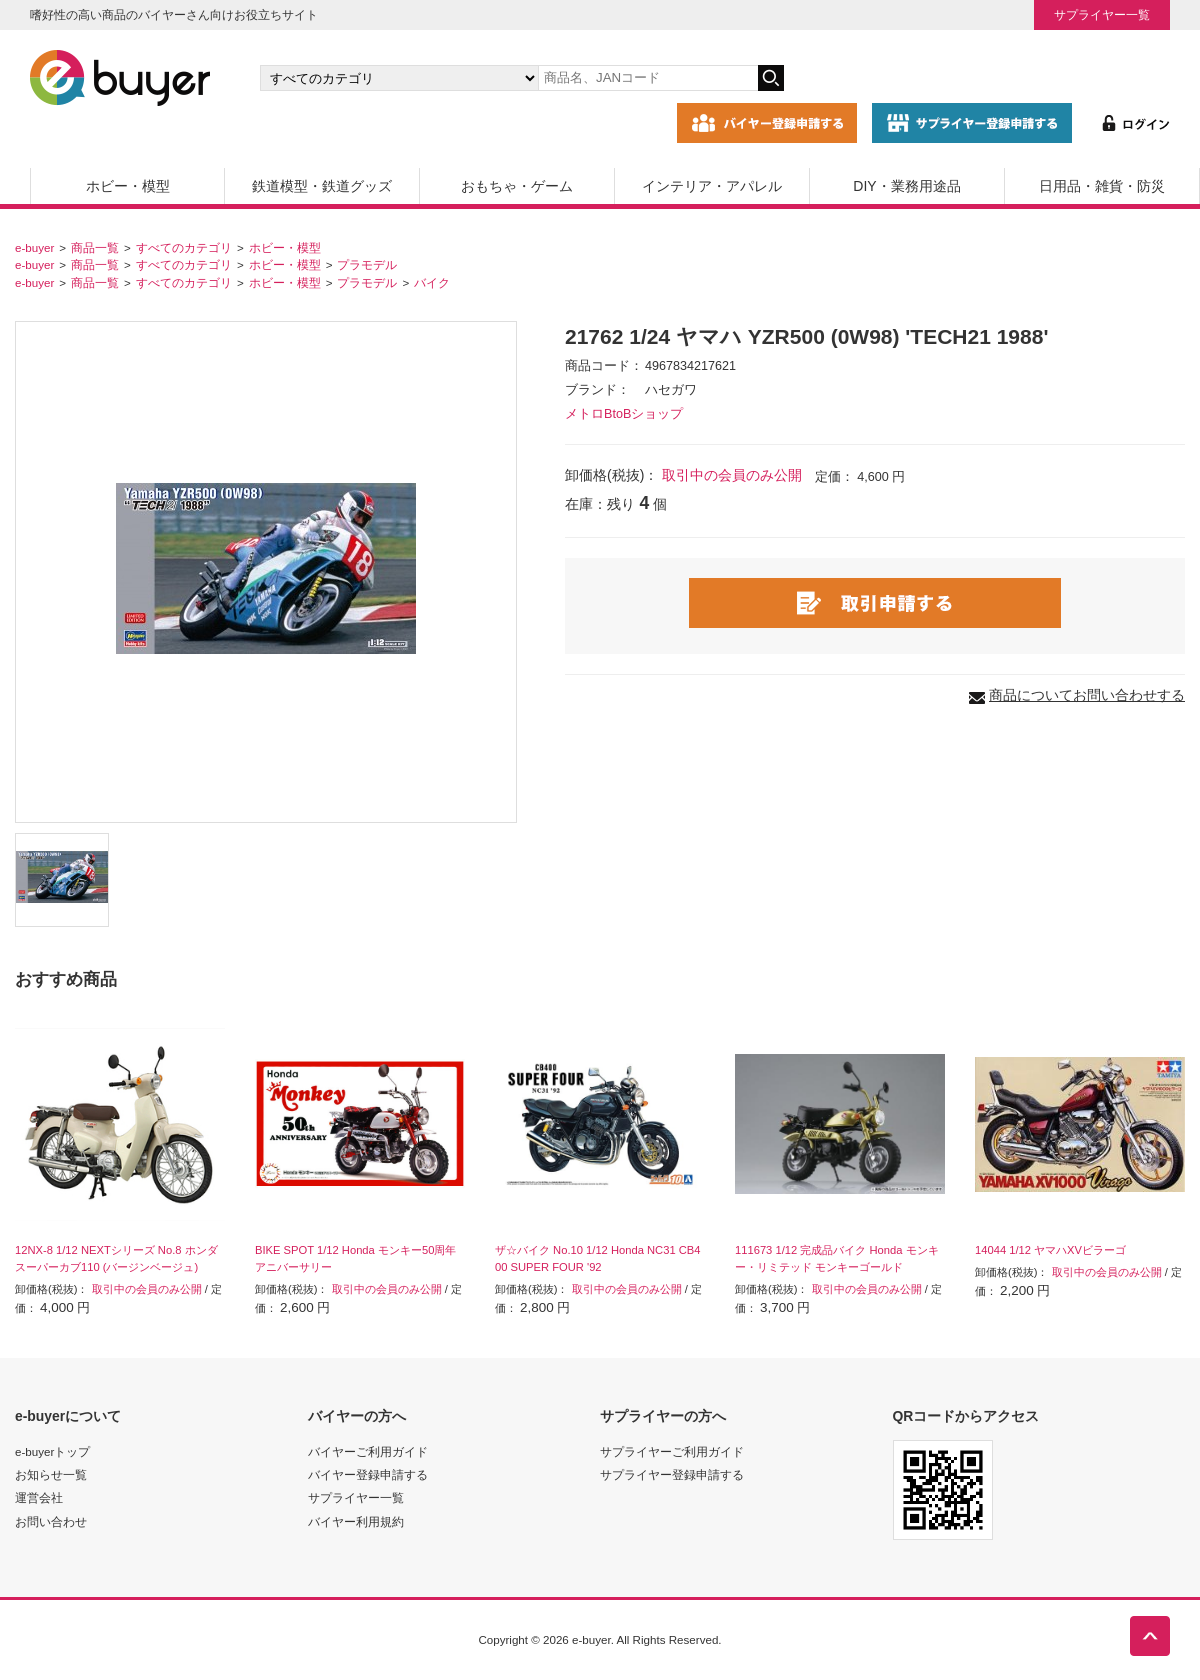  What do you see at coordinates (184, 247) in the screenshot?
I see `すべてのカテゴリ` at bounding box center [184, 247].